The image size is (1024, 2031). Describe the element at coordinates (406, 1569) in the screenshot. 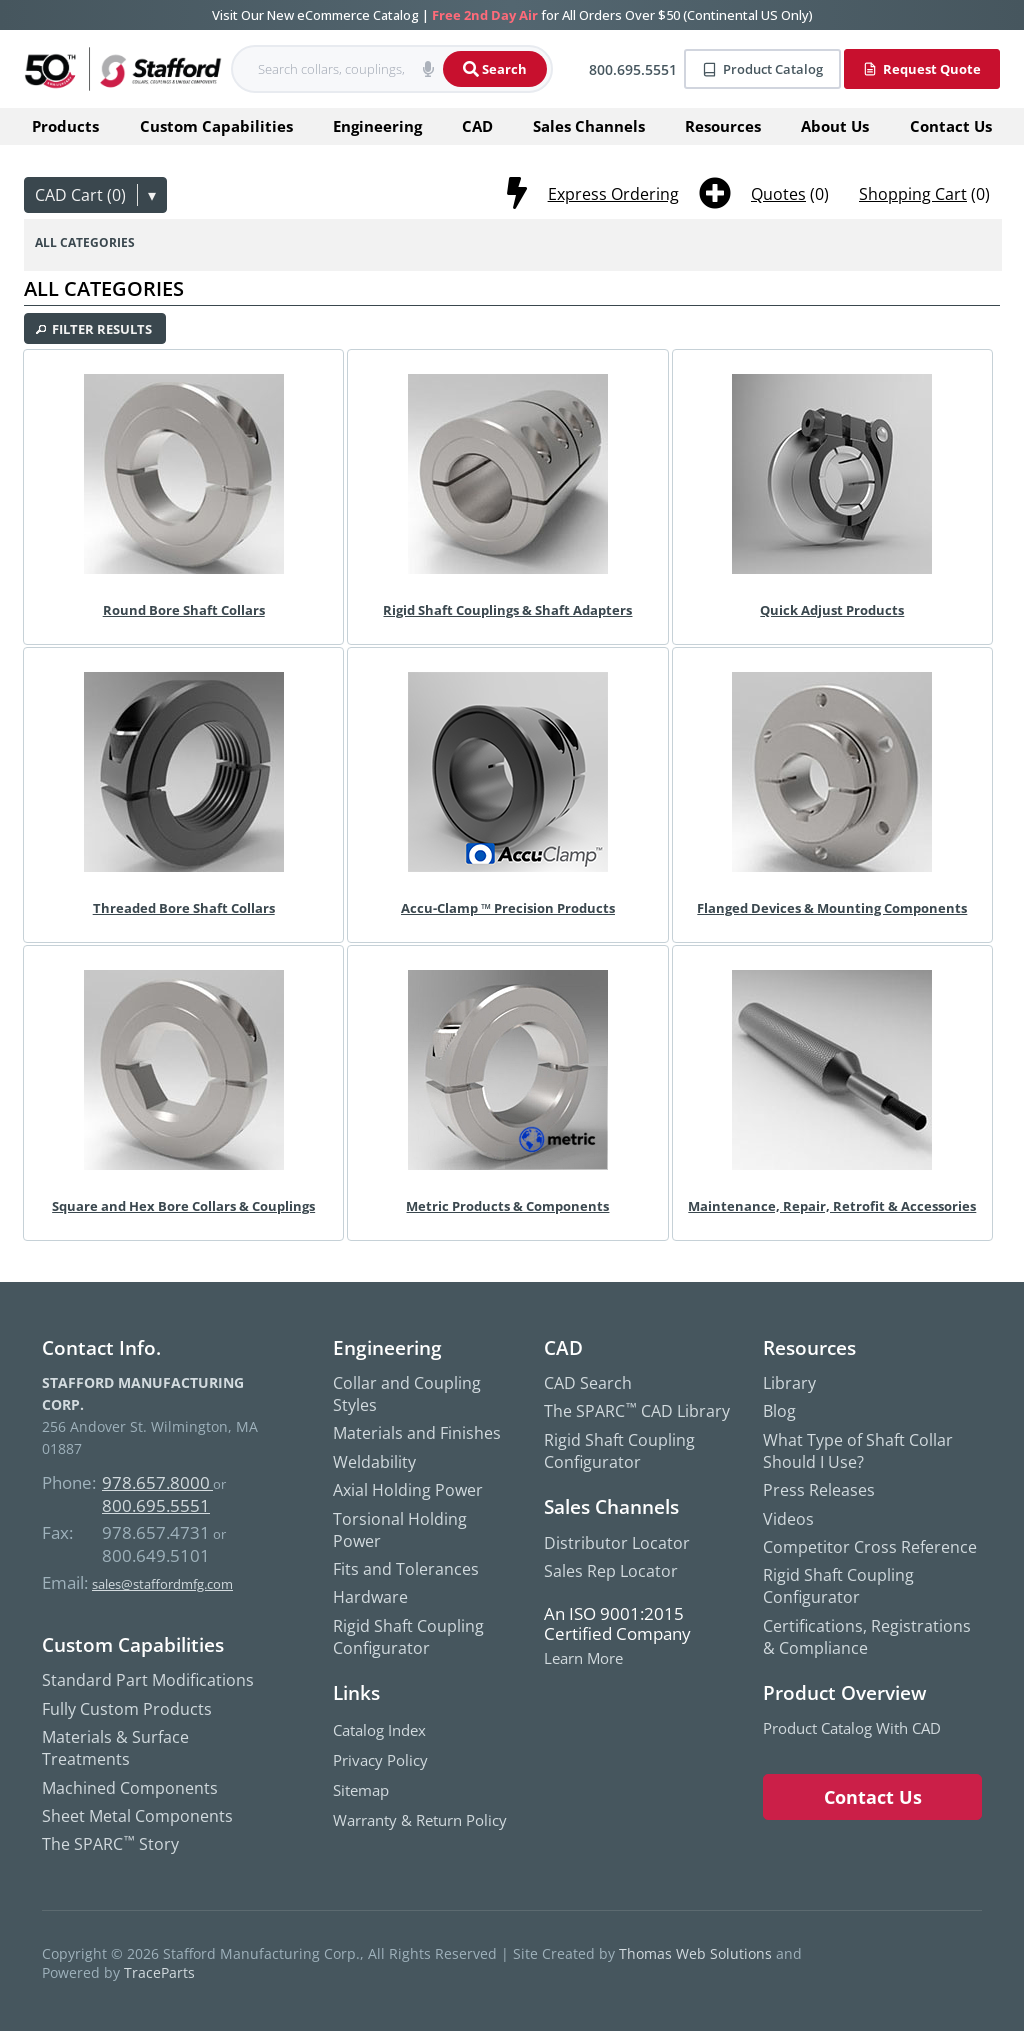

I see `Fits and Tolerances` at that location.